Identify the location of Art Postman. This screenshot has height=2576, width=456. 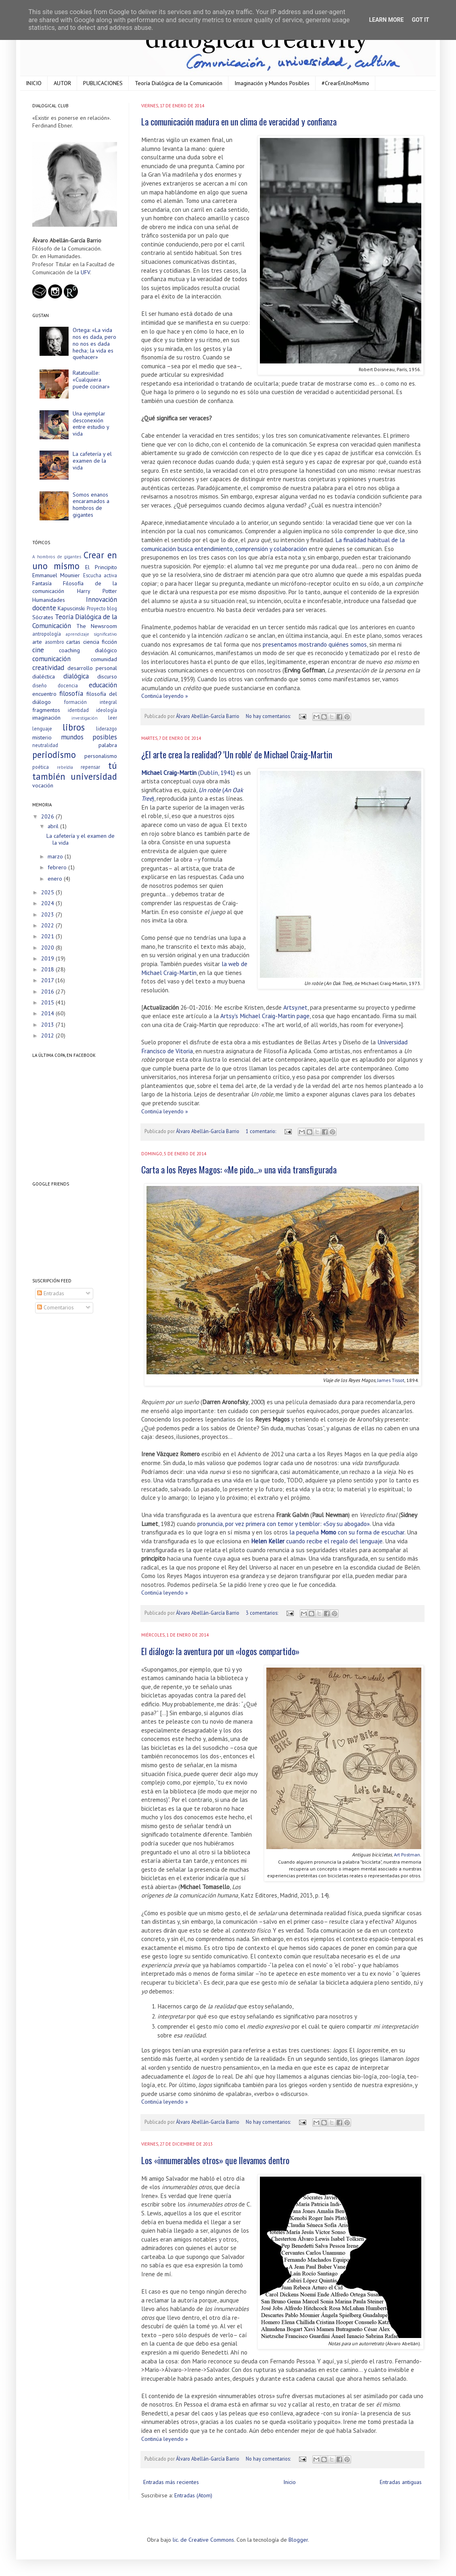
(407, 1854).